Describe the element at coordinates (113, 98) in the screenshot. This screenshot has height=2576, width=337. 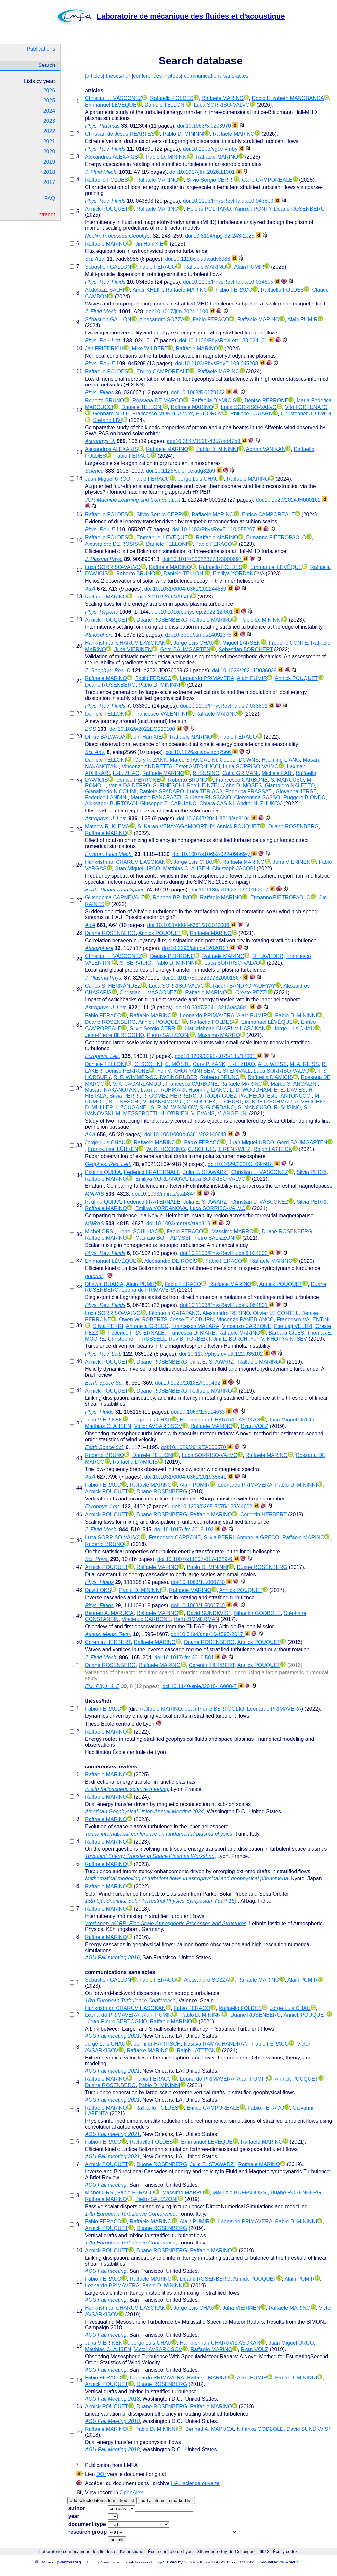
I see `Christian L. VÁSCONEZ` at that location.